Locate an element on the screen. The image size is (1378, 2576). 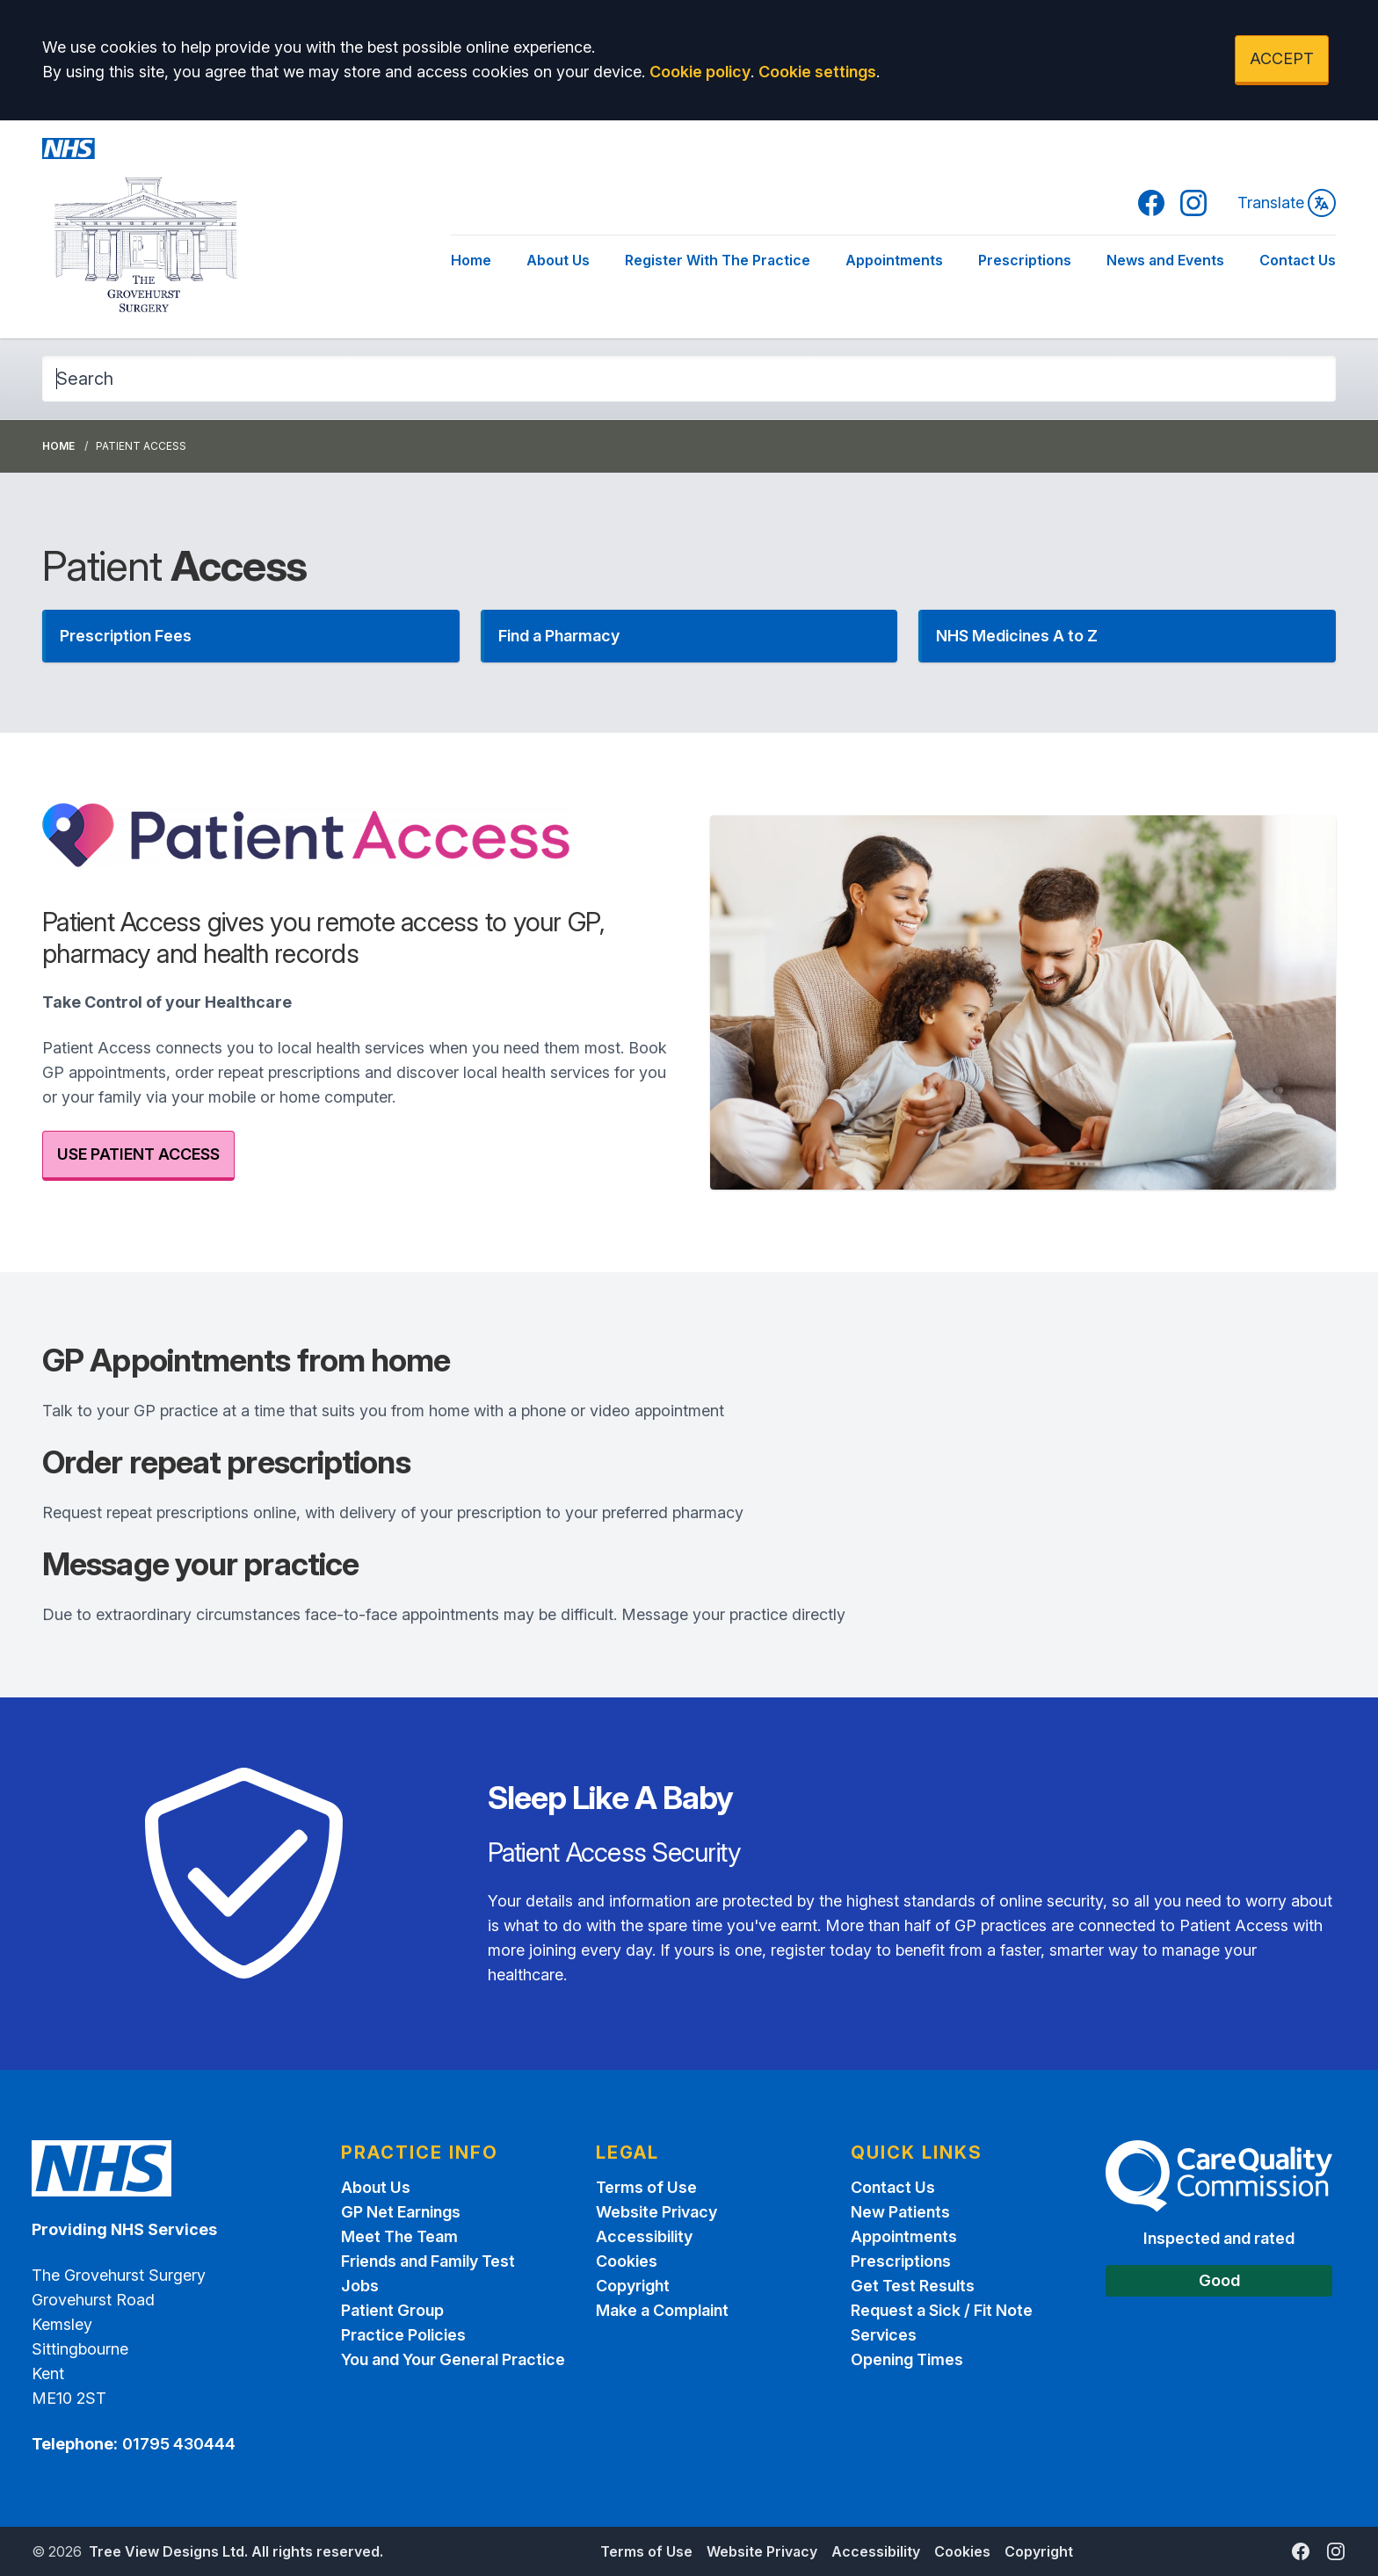
You and Your General Practice is located at coordinates (453, 2359).